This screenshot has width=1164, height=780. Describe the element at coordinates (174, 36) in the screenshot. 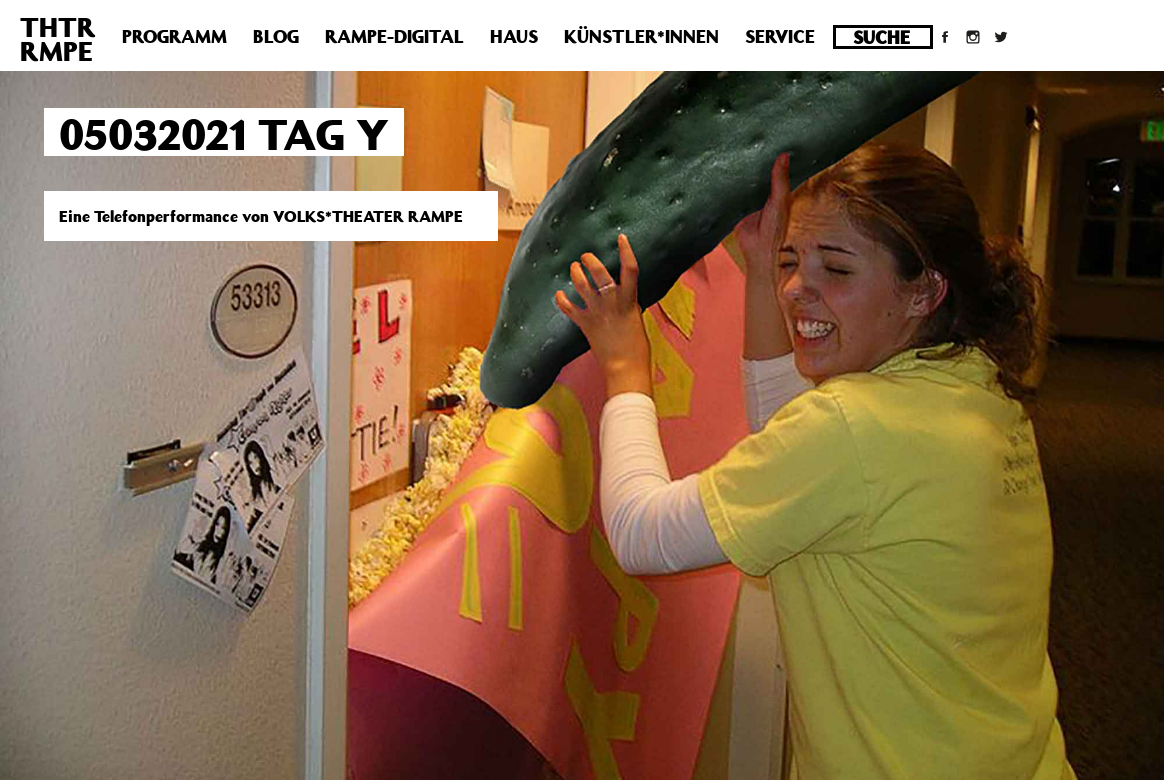

I see `Programm` at that location.